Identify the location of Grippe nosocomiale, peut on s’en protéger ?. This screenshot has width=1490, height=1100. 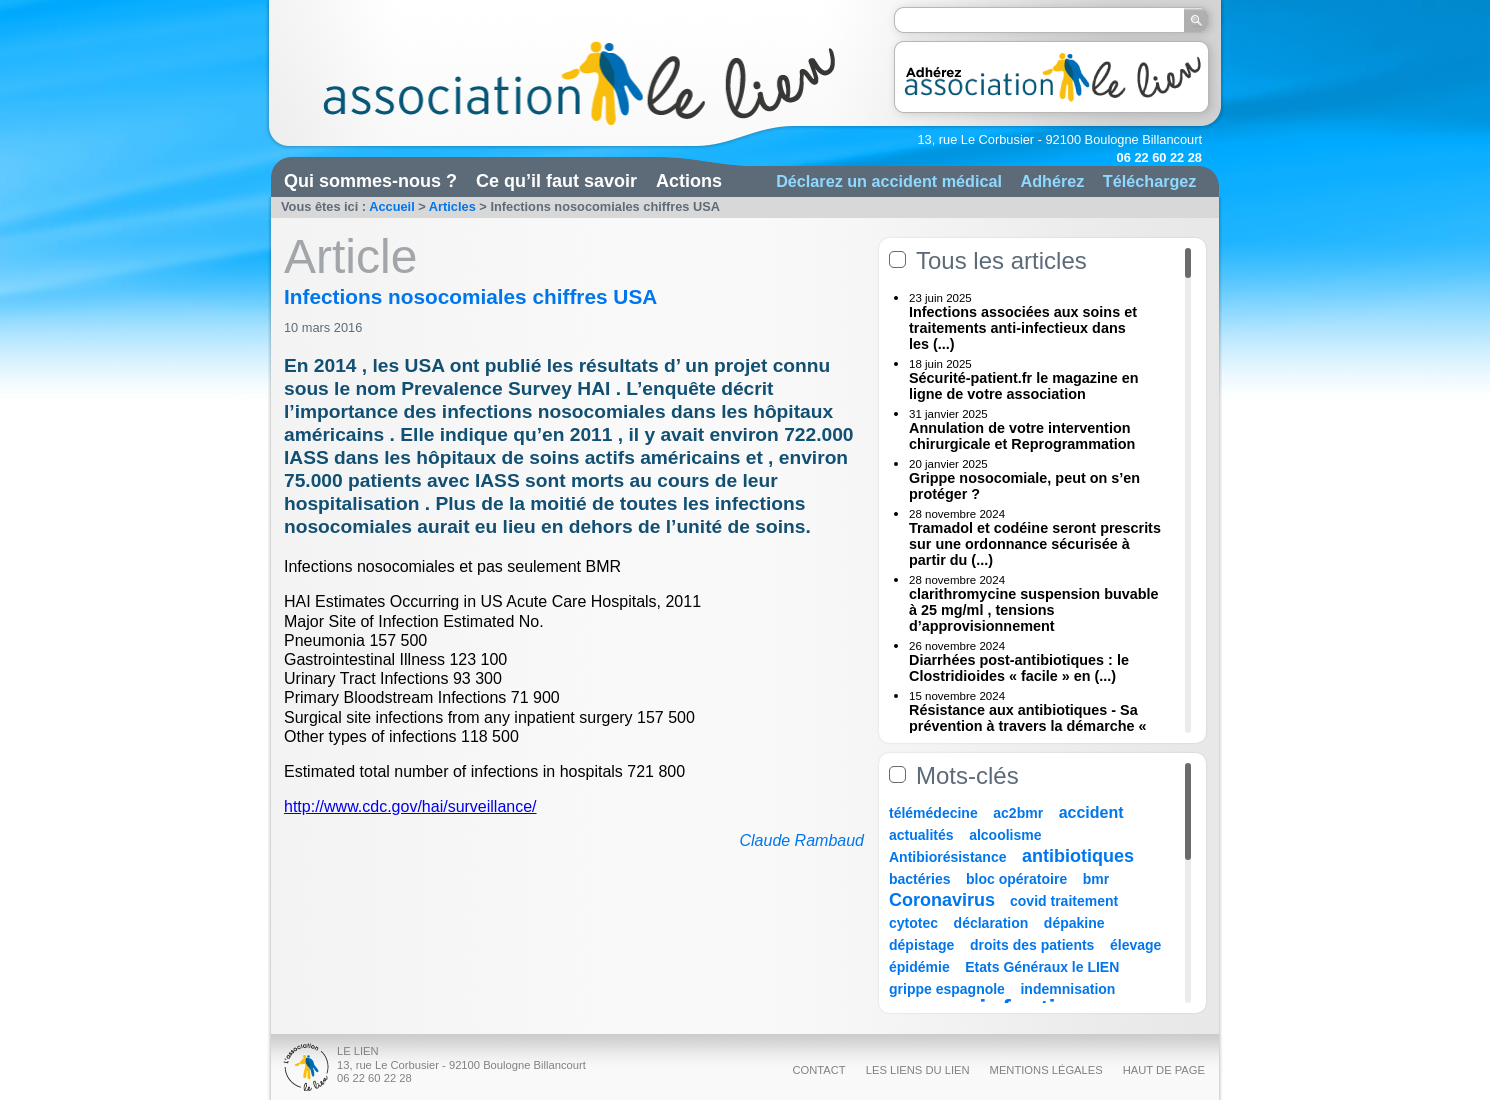
(1024, 486).